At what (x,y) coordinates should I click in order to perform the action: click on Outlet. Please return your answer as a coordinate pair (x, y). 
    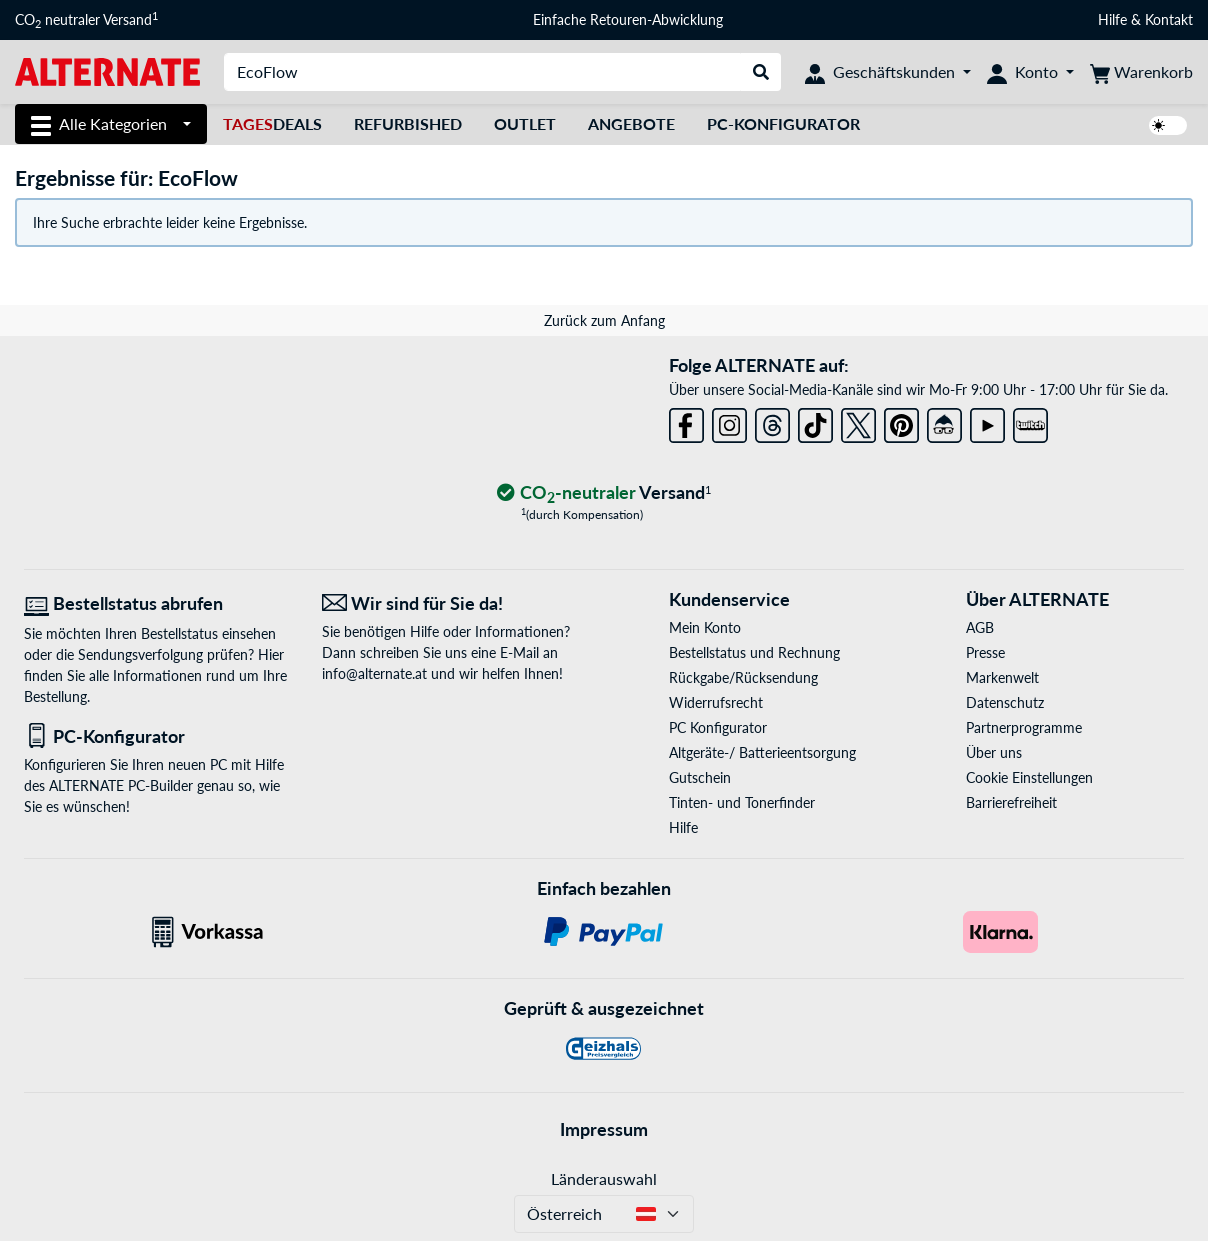
    Looking at the image, I should click on (525, 123).